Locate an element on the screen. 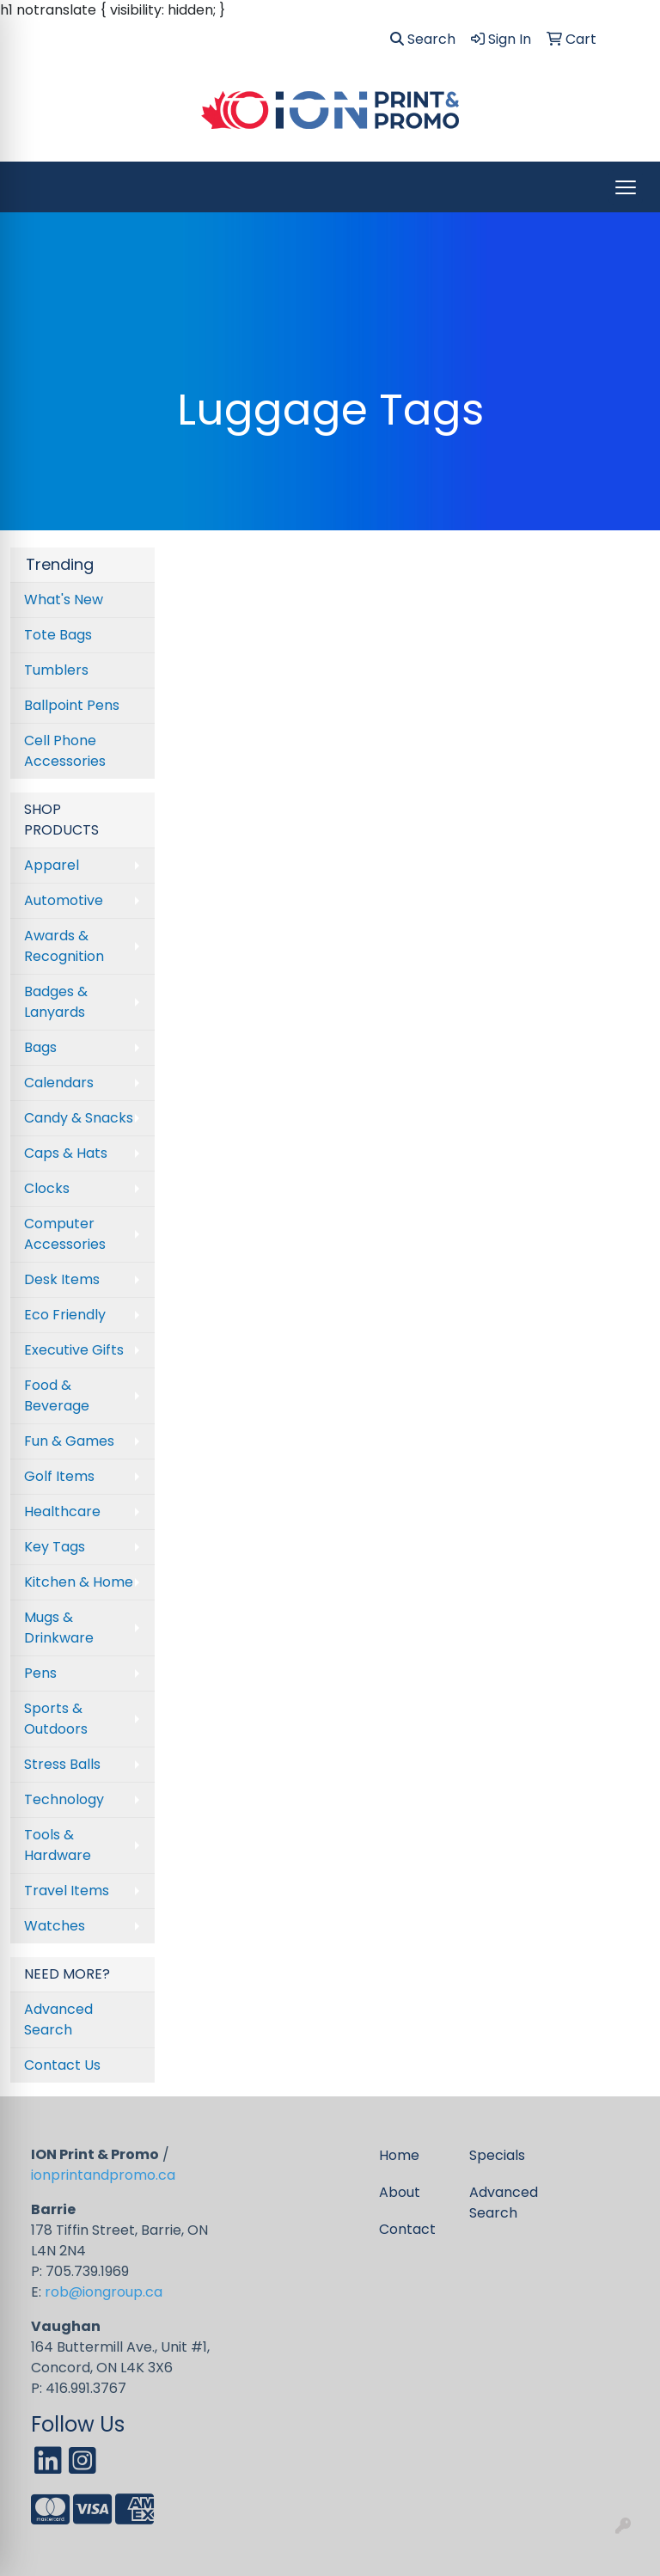 The width and height of the screenshot is (660, 2576). Apparel is located at coordinates (51, 865).